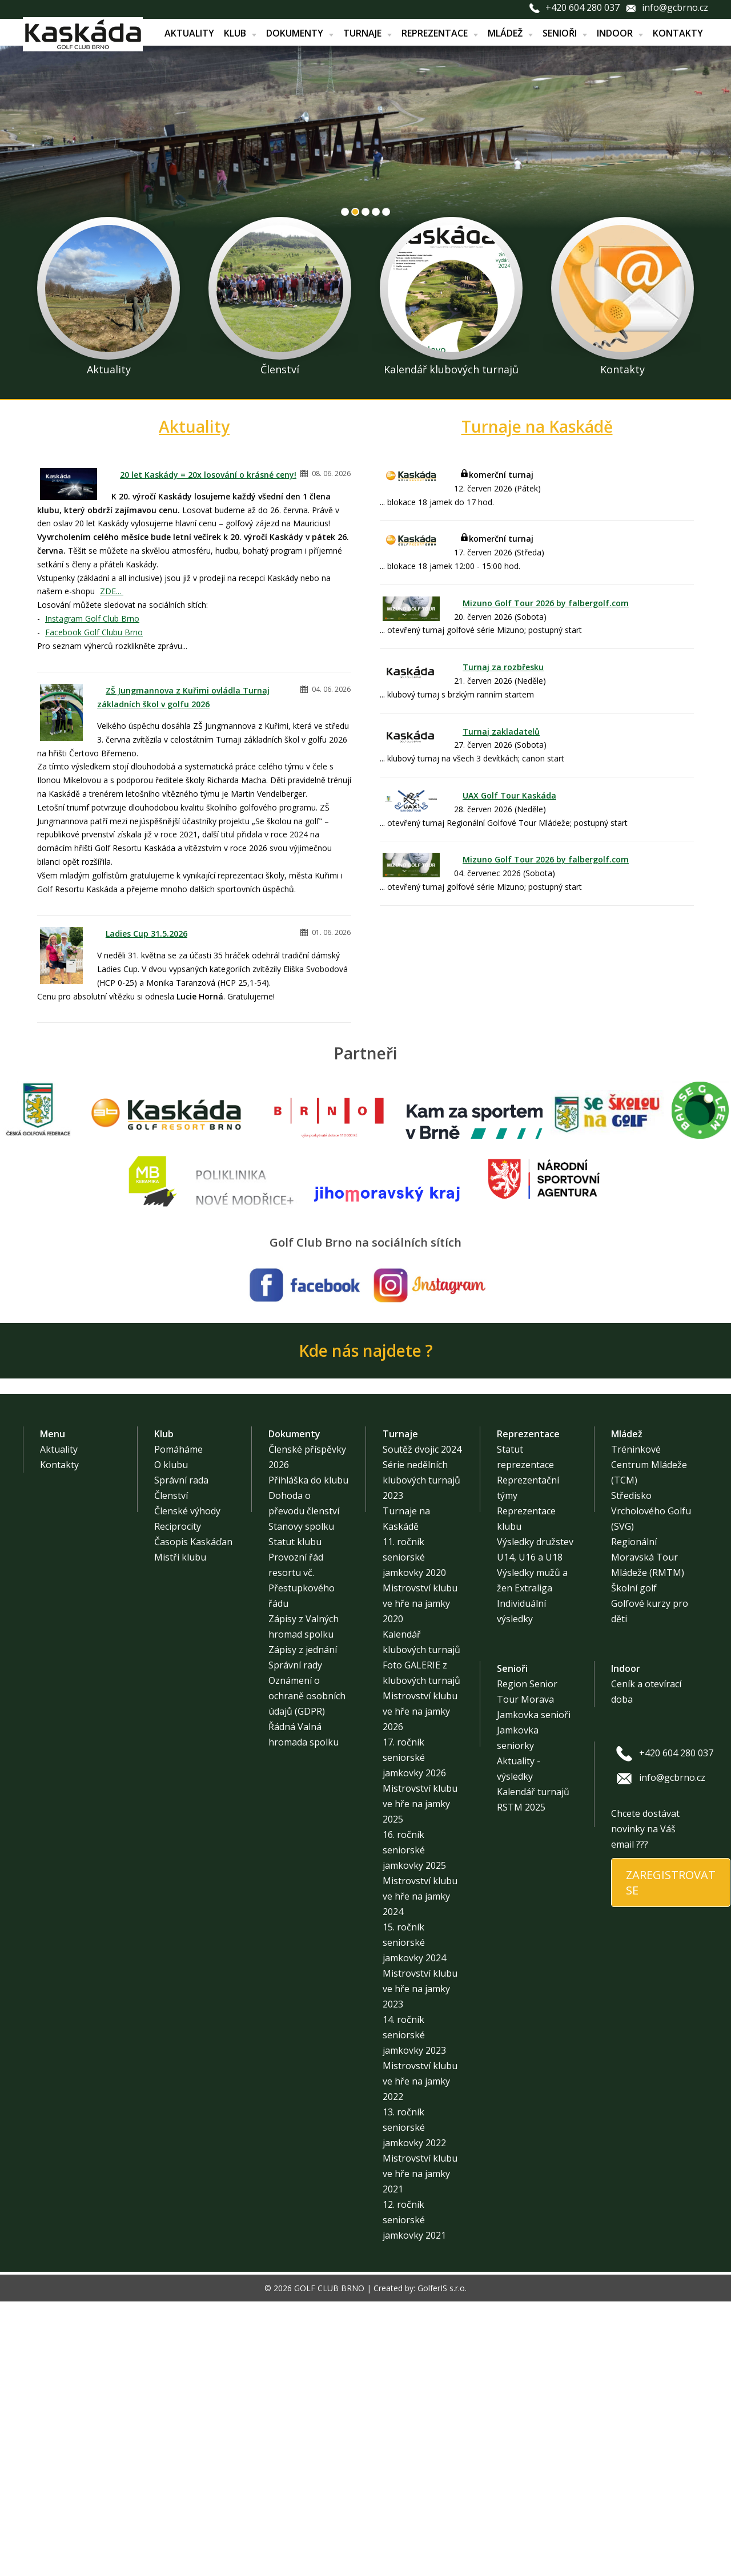 The height and width of the screenshot is (2576, 731). What do you see at coordinates (307, 1970) in the screenshot?
I see `Oznámení o ochraně osobních údajů (GDPR)` at bounding box center [307, 1970].